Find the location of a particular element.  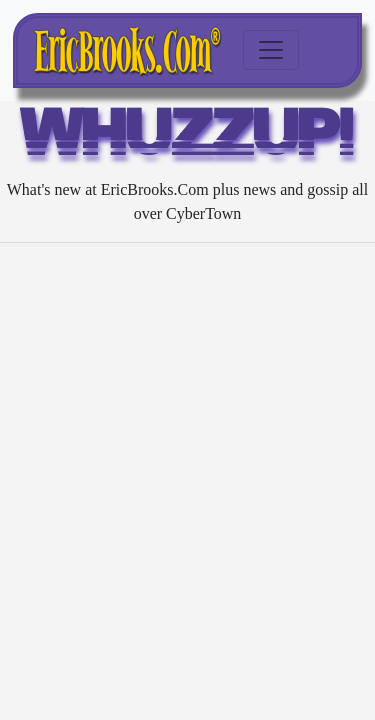

WHUZZUP! is located at coordinates (187, 138).